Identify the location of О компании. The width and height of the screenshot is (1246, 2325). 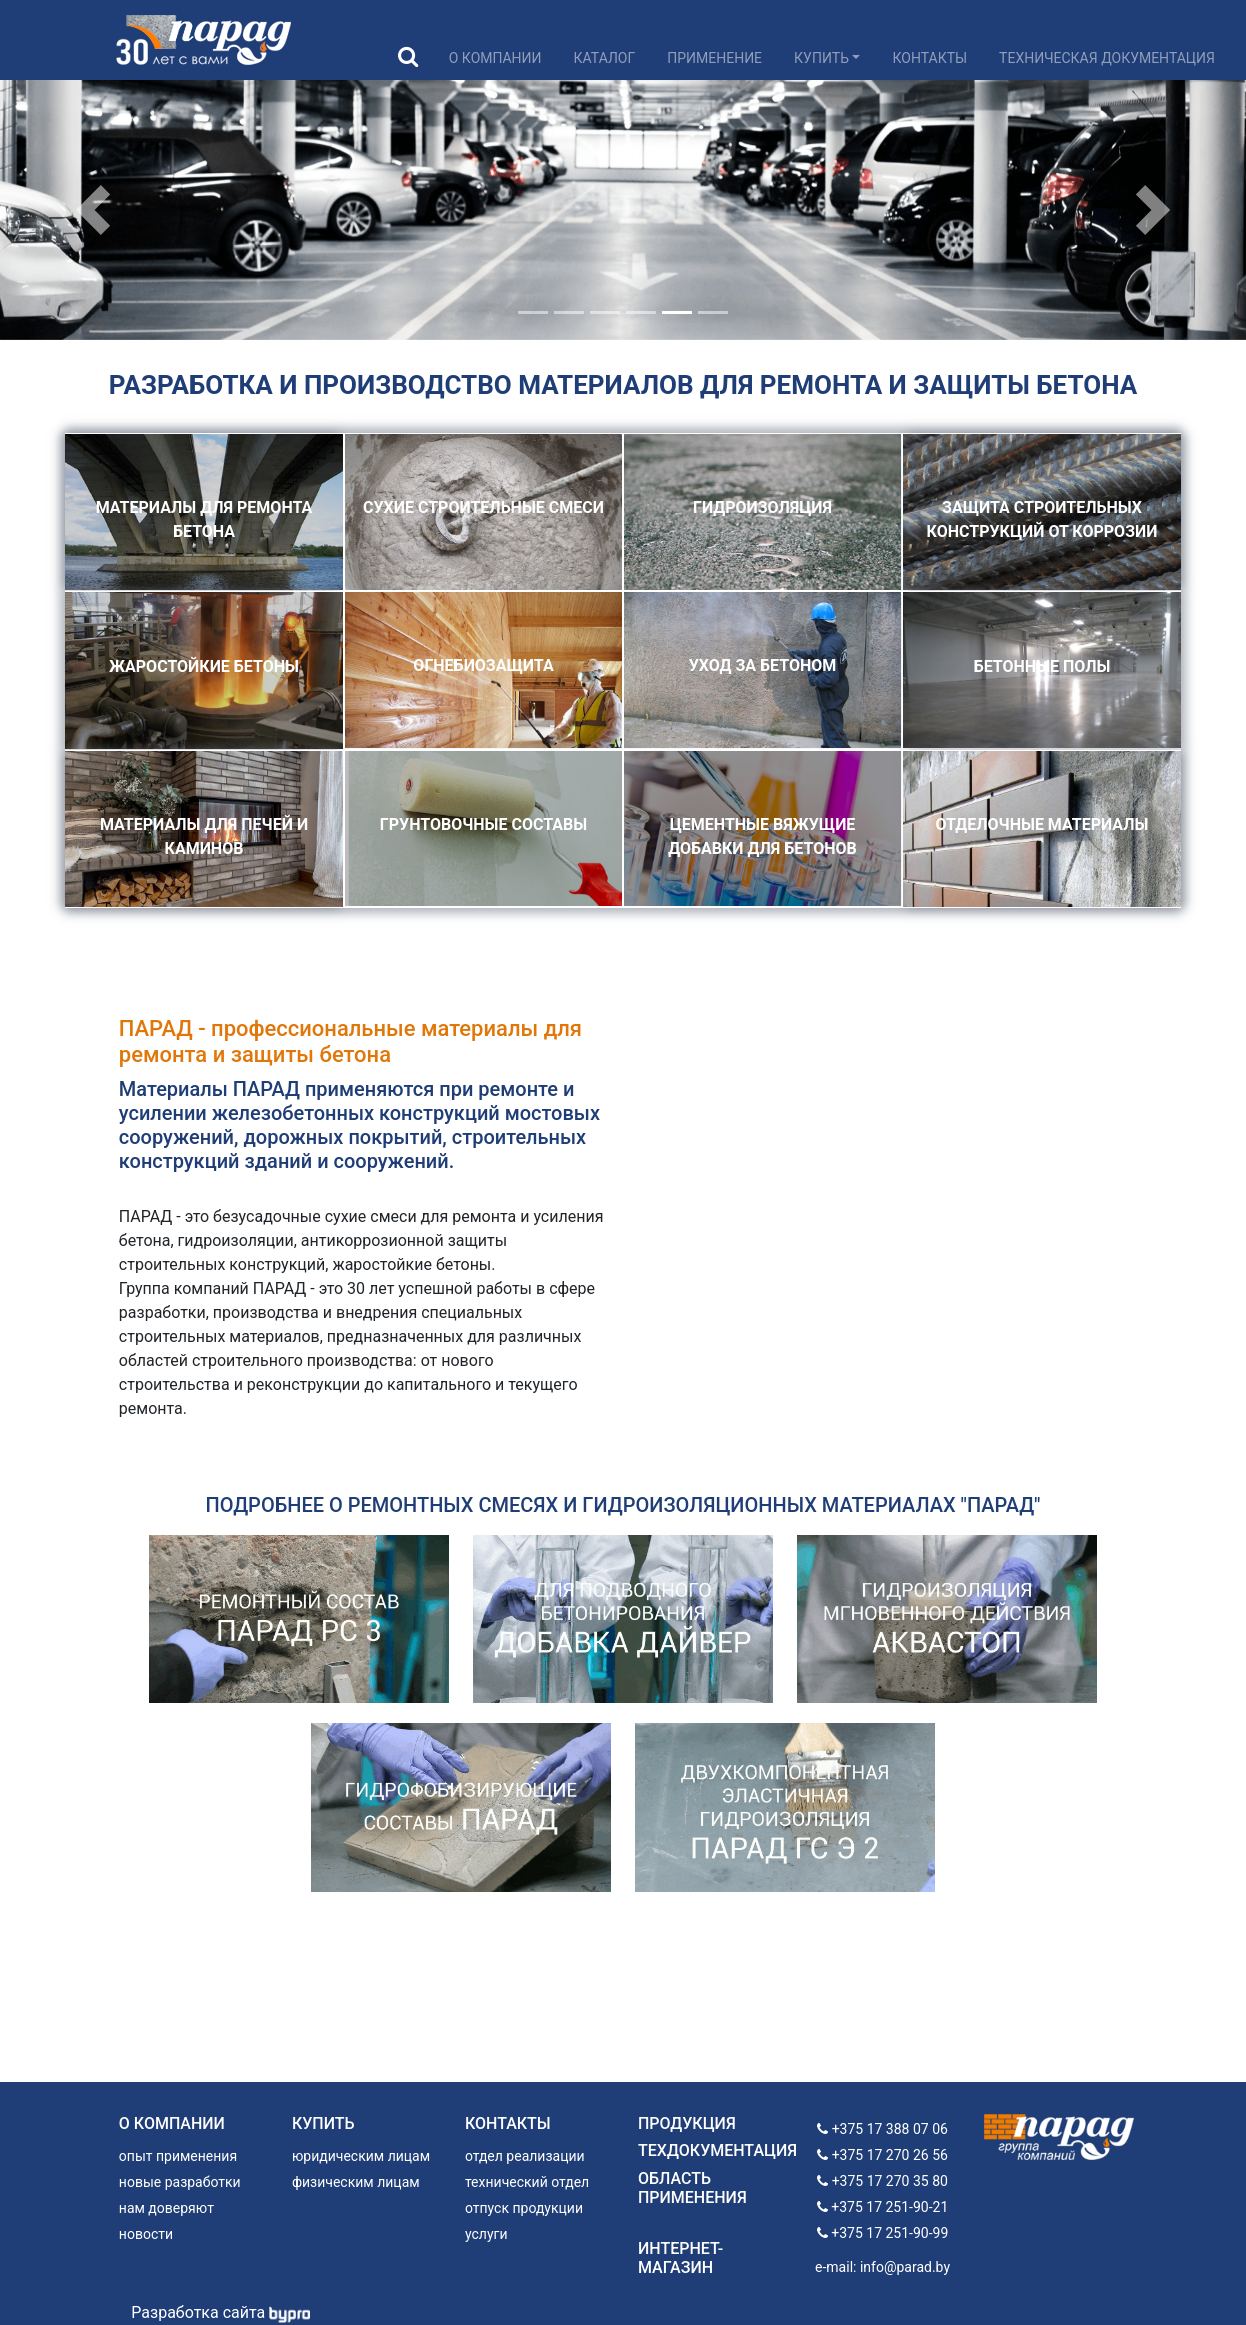
(495, 58).